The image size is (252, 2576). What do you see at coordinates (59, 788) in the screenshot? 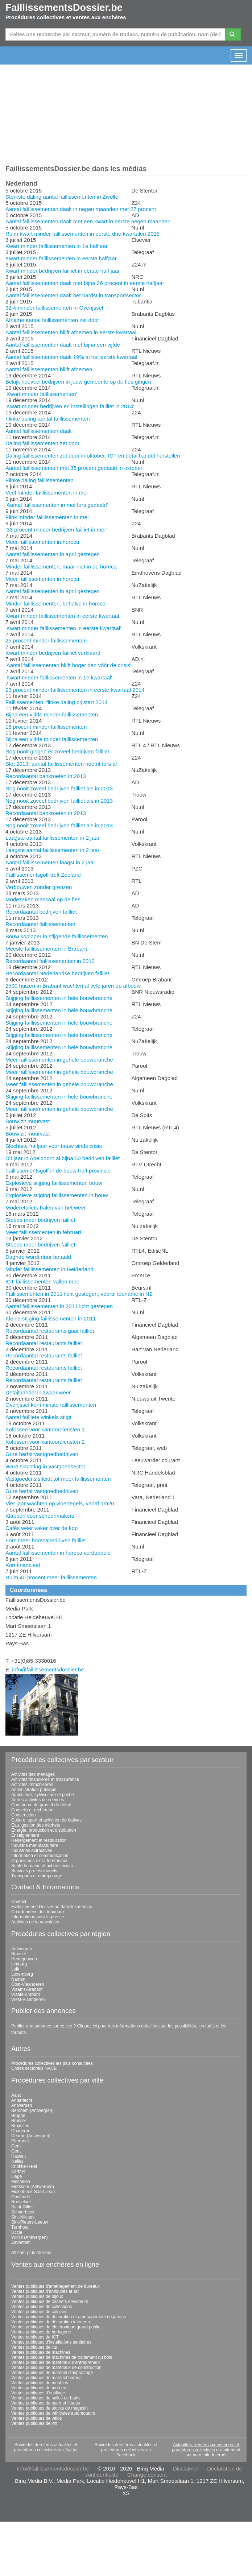
I see `Nog nooit zoveel bedrijven failliet als in 2013` at bounding box center [59, 788].